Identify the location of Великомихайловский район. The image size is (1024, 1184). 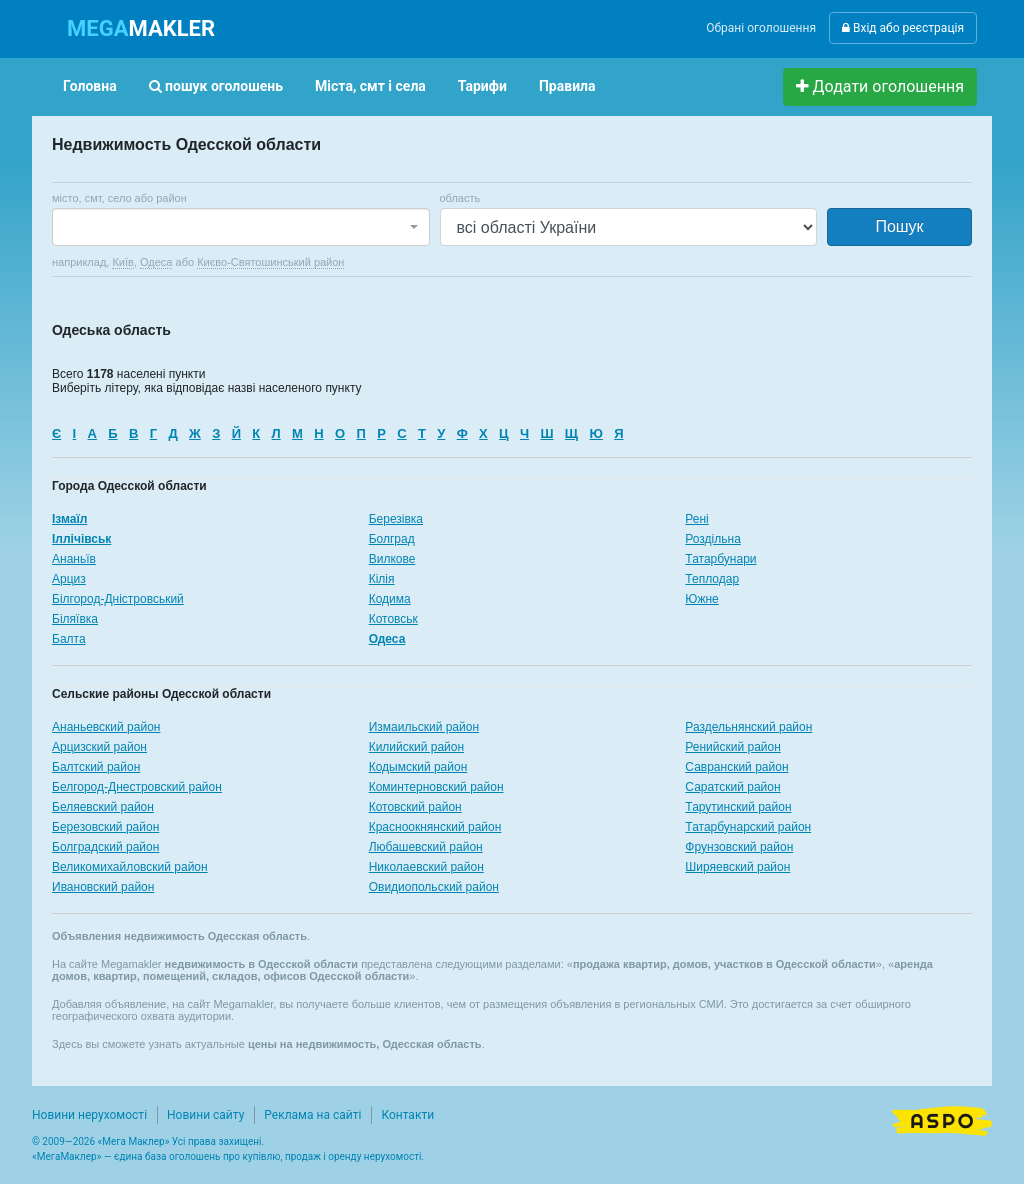
(130, 867).